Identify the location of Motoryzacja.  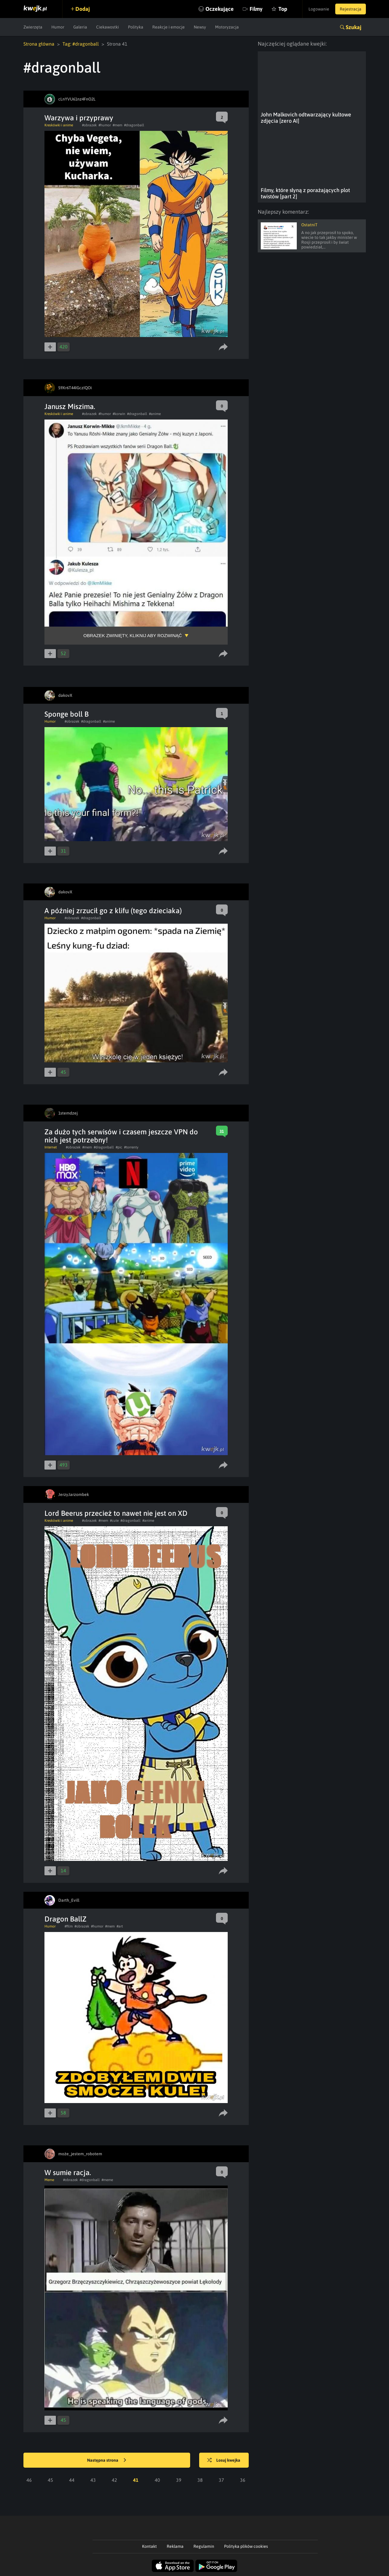
(227, 27).